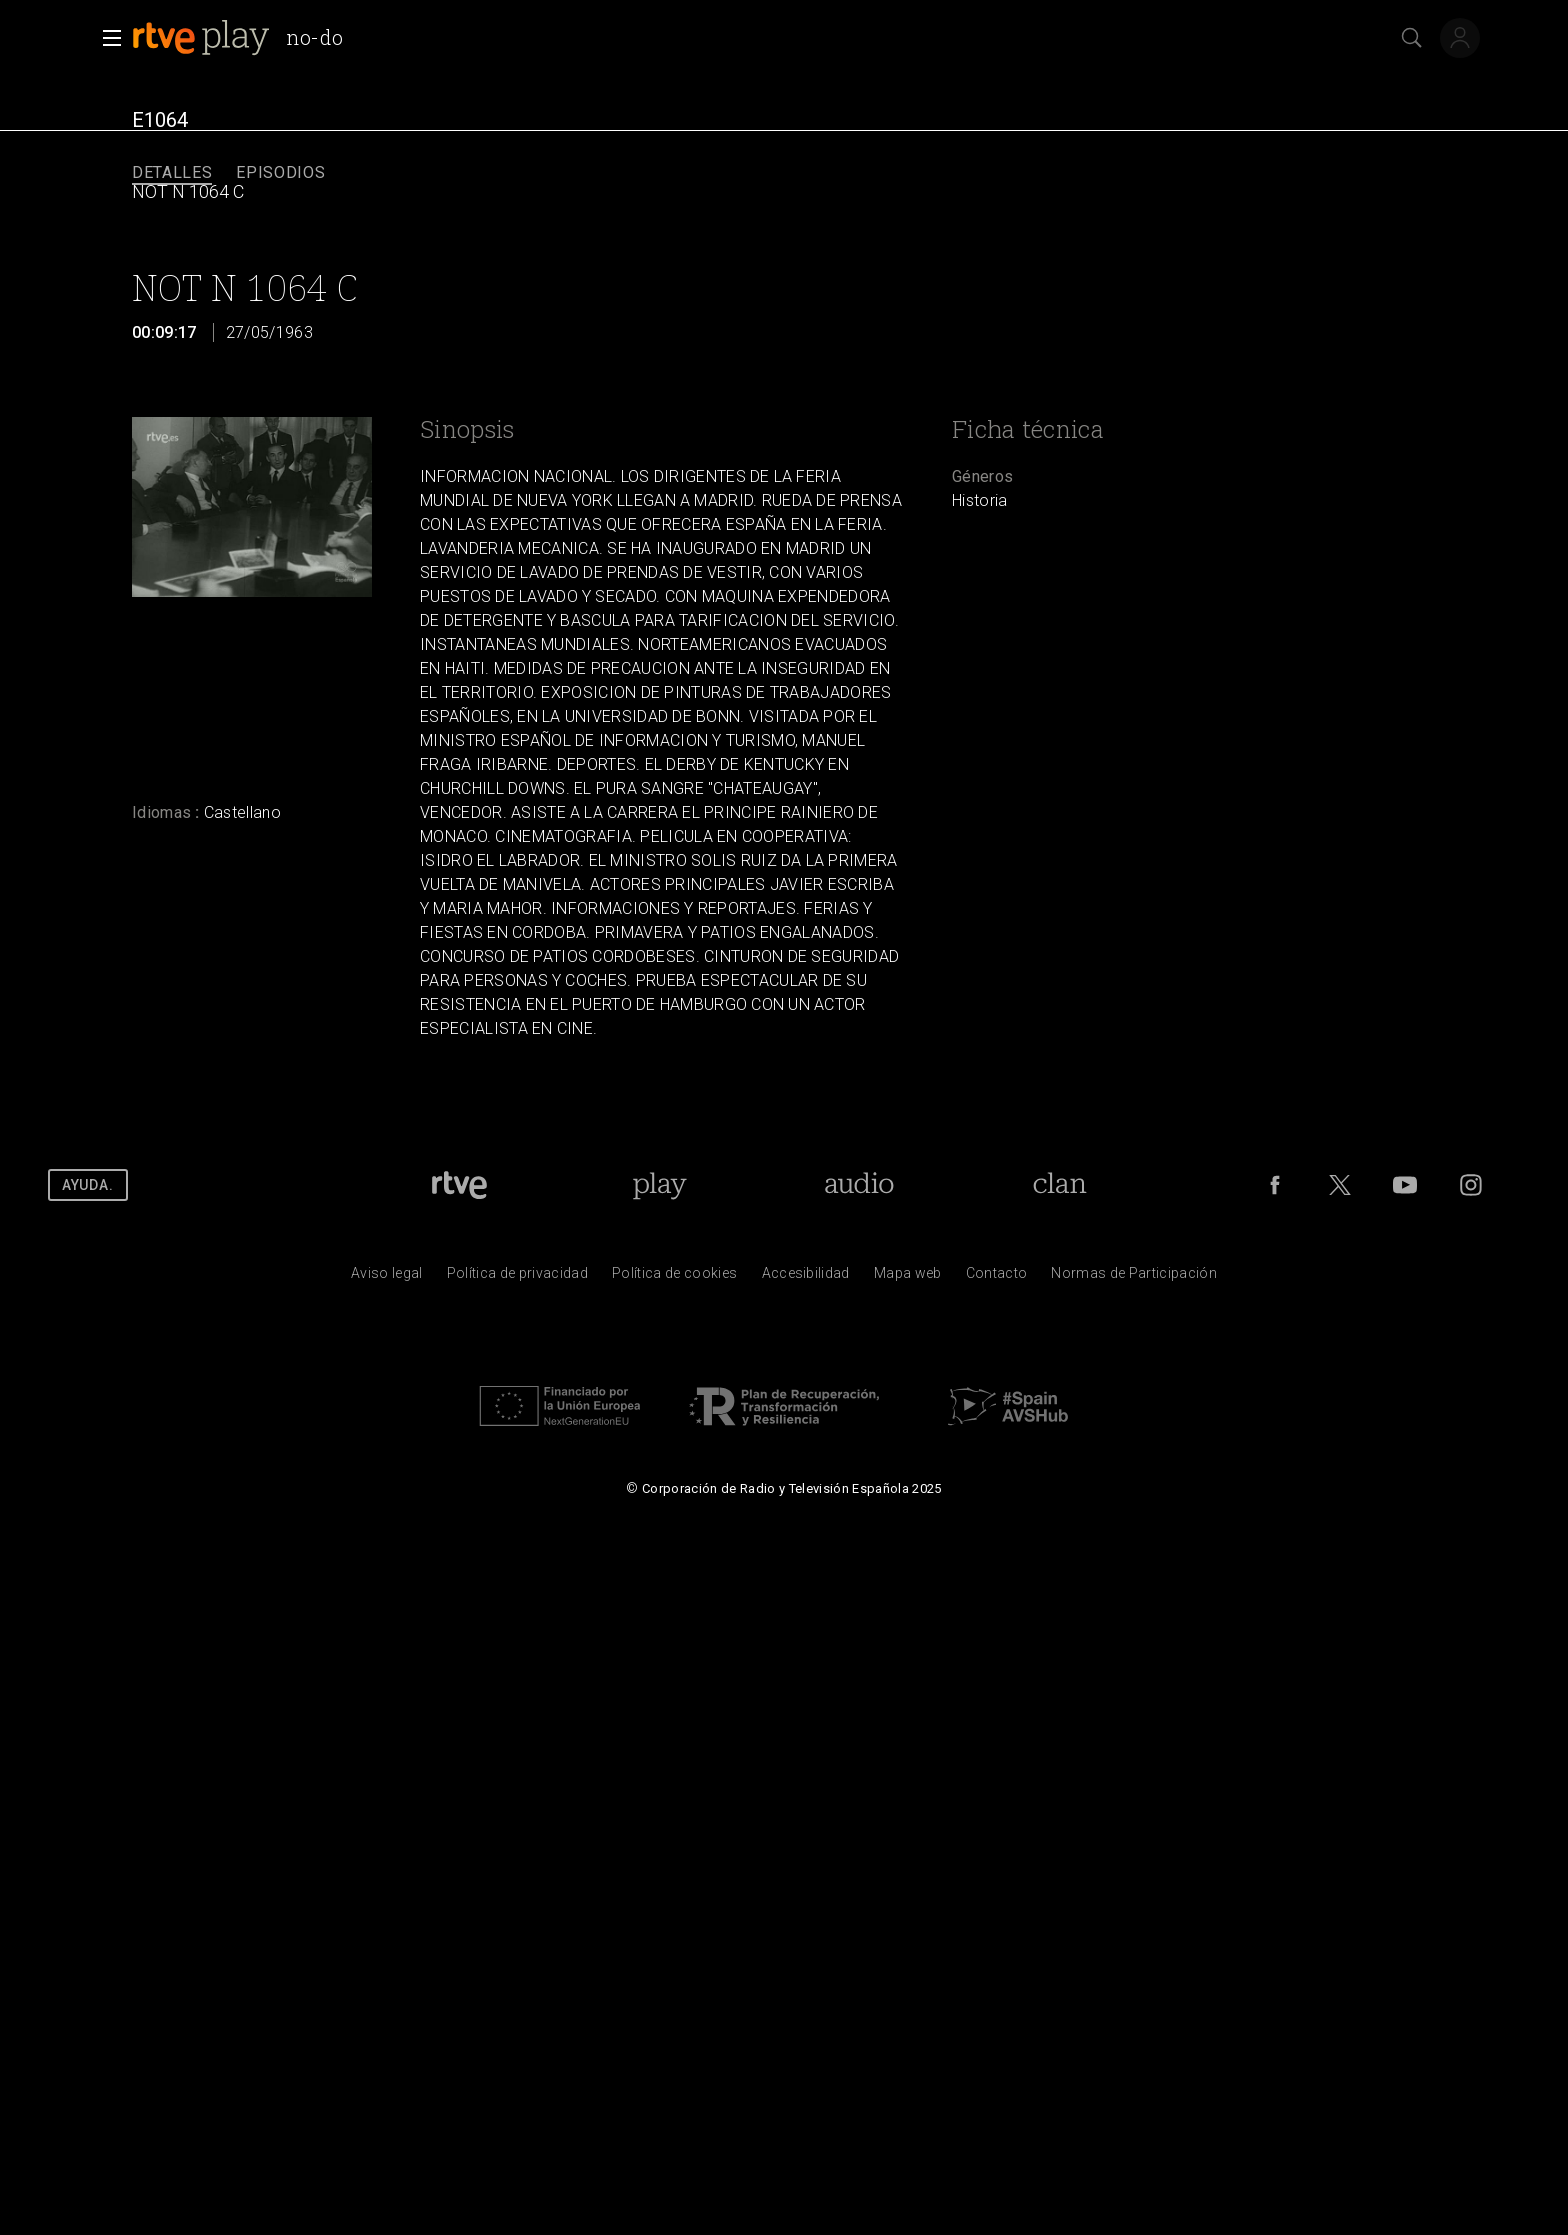 This screenshot has height=2235, width=1568. What do you see at coordinates (784, 173) in the screenshot?
I see `[navigation]` at bounding box center [784, 173].